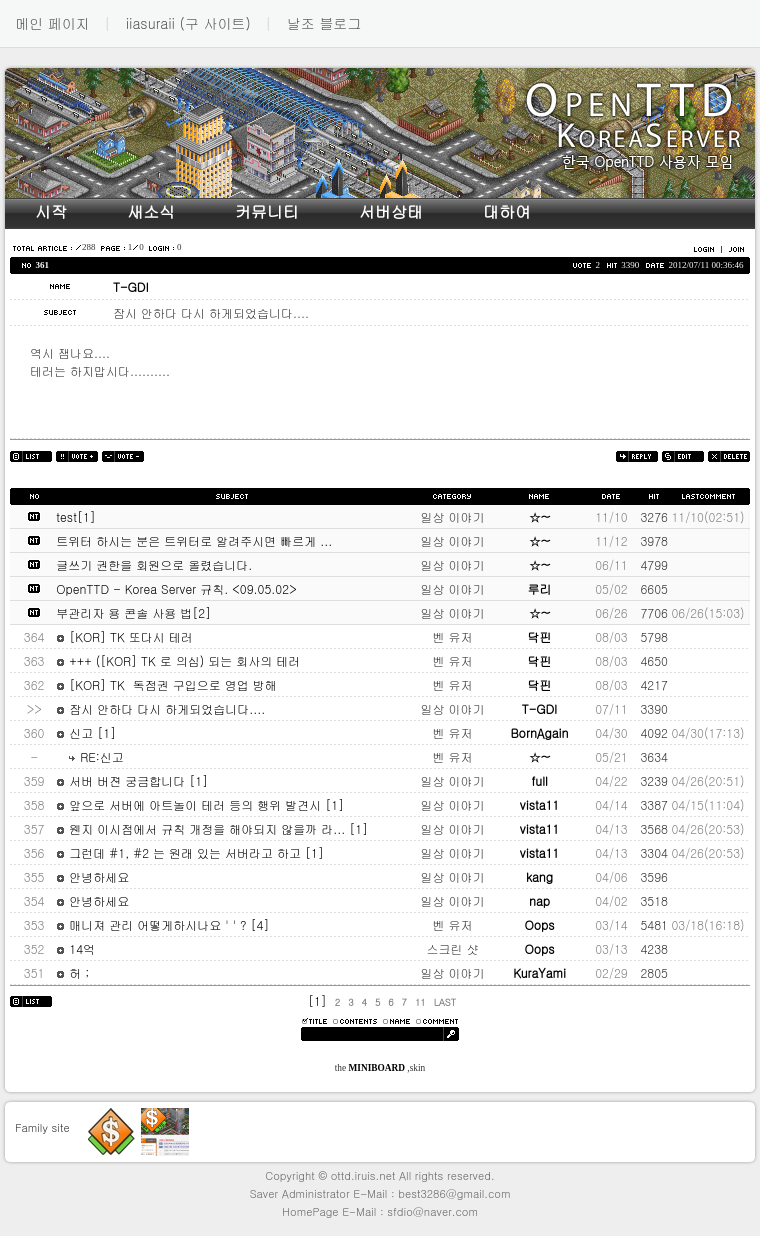 This screenshot has height=1236, width=760. I want to click on [KOR] TK 독점권 구입으로 영업 방해, so click(166, 684).